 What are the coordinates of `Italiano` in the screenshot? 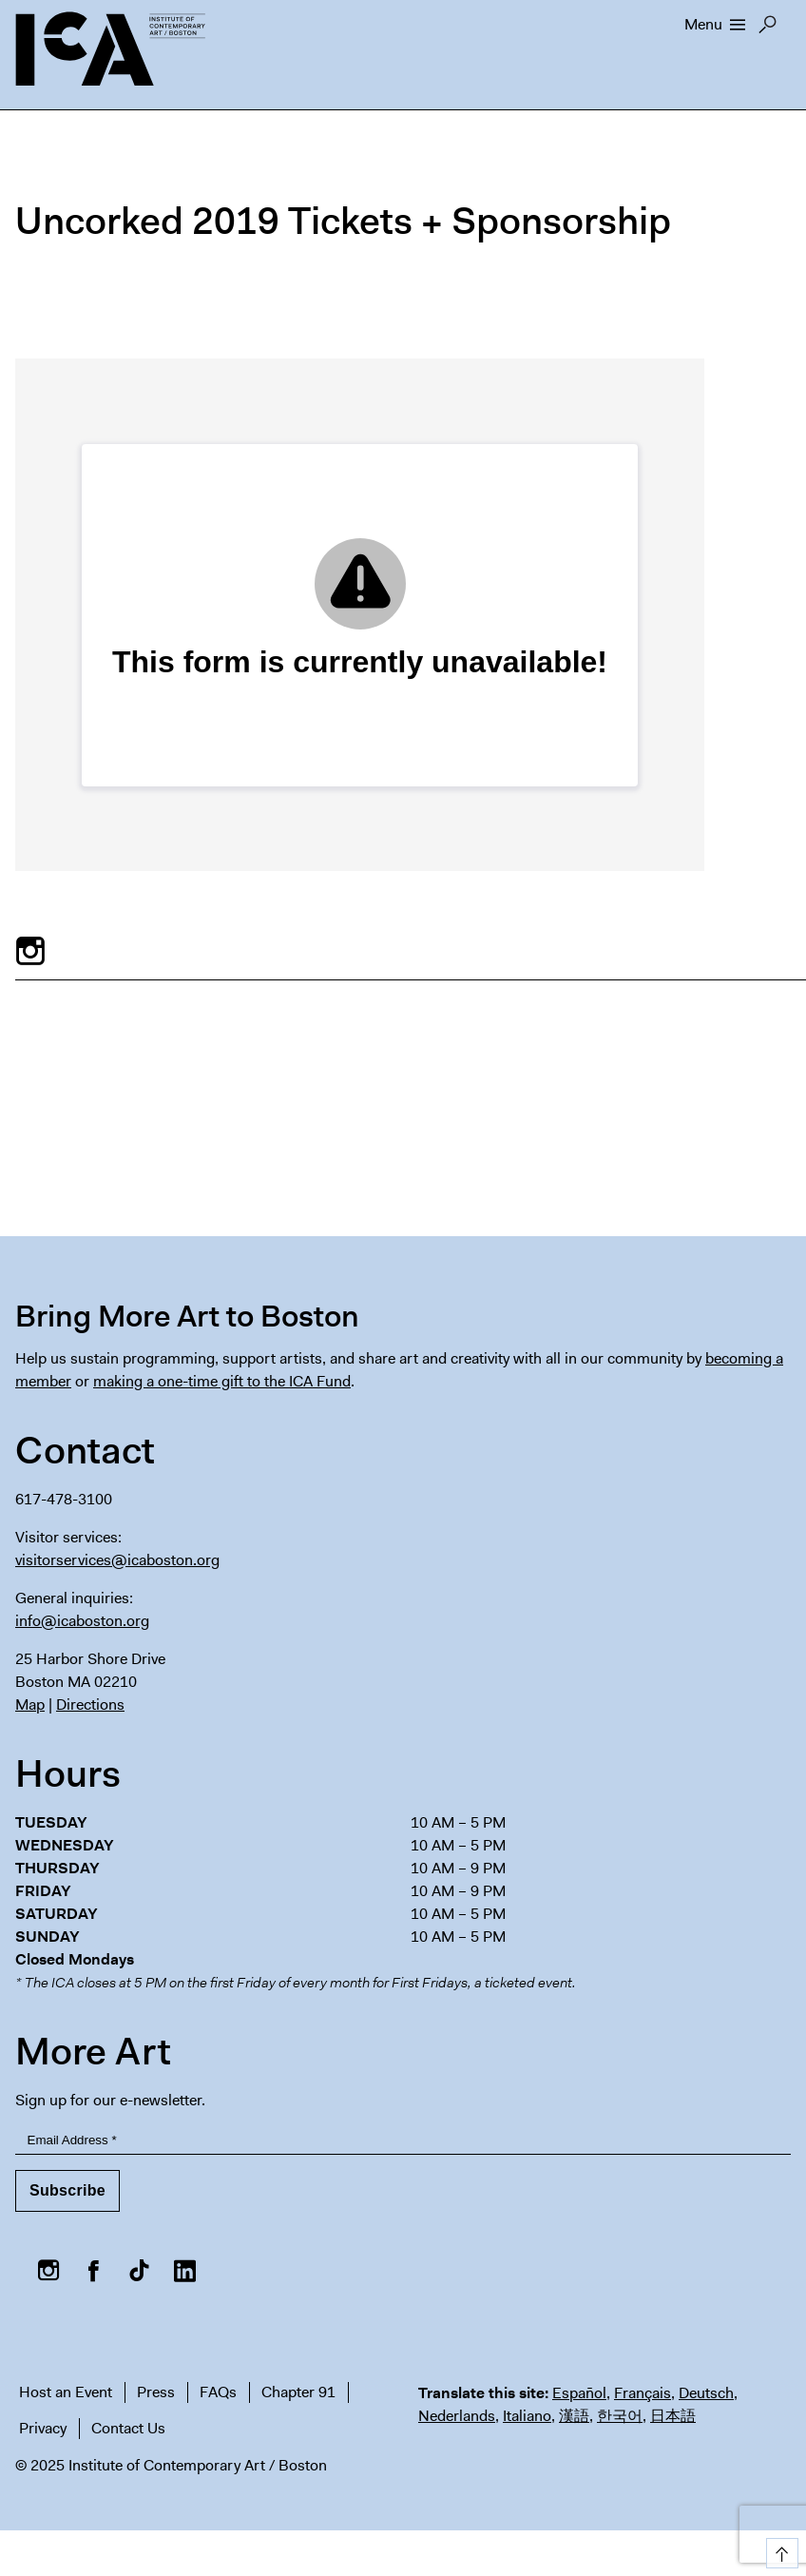 It's located at (527, 2416).